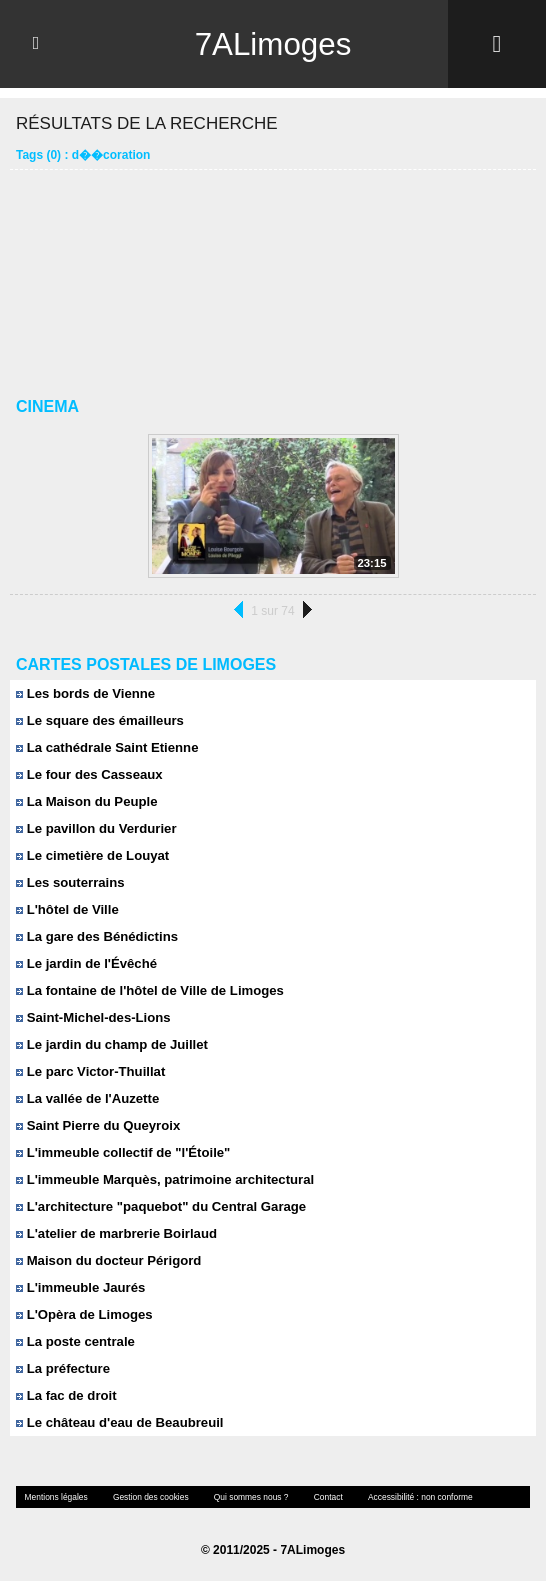  Describe the element at coordinates (321, 1496) in the screenshot. I see `Contact` at that location.